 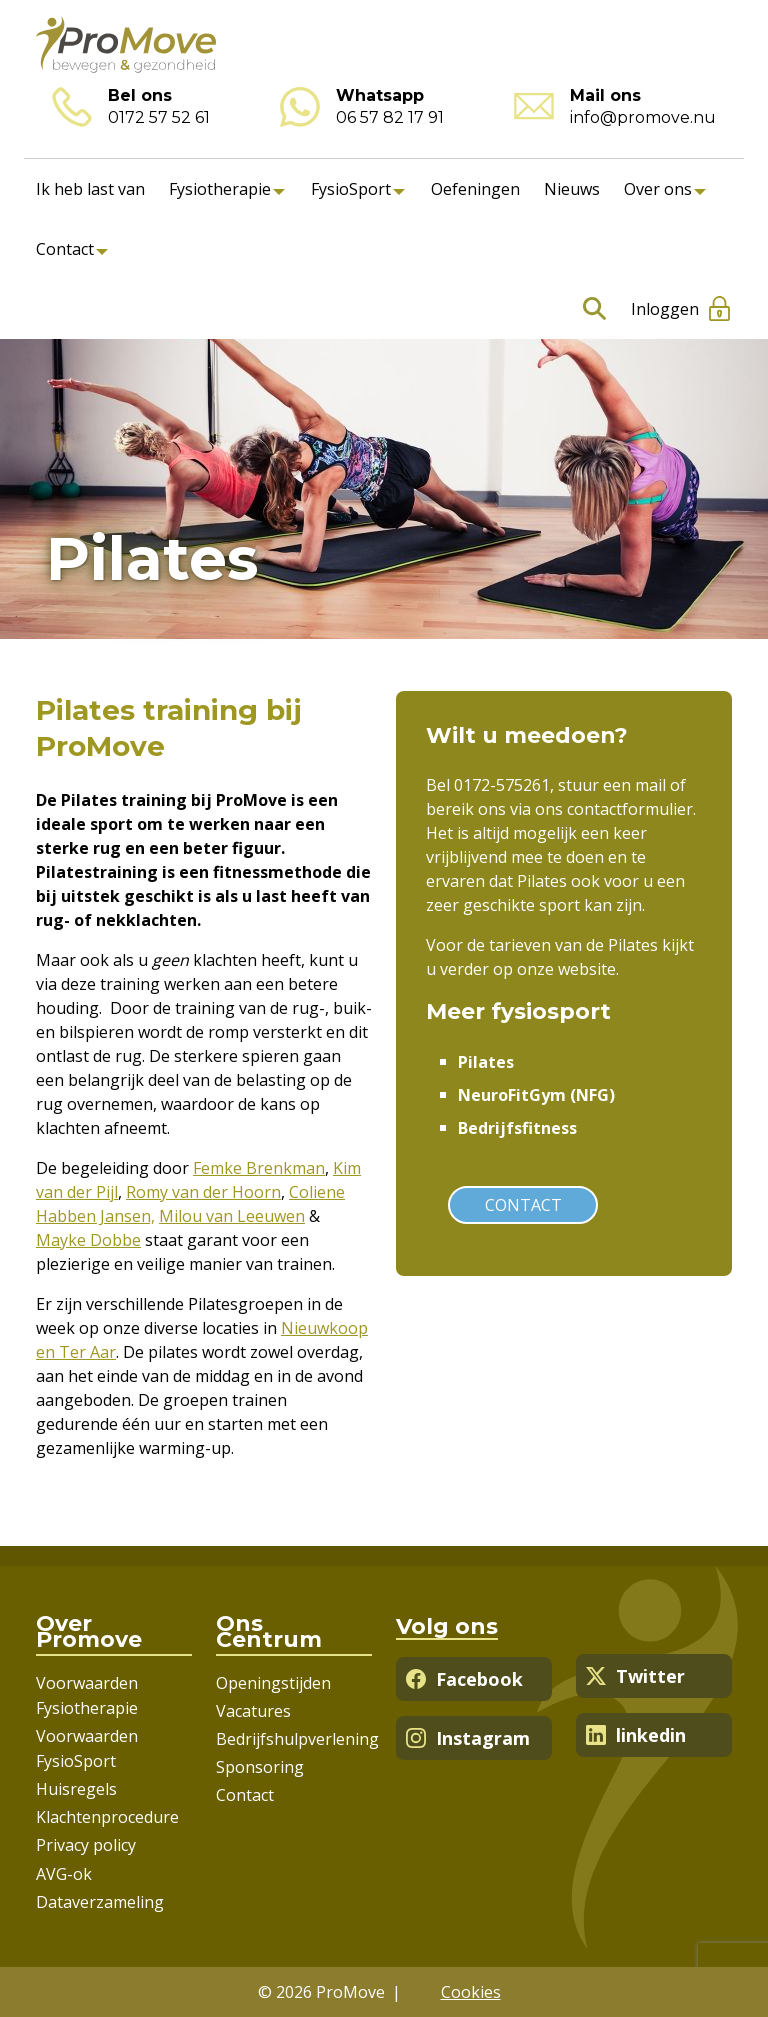 I want to click on mail, so click(x=650, y=785).